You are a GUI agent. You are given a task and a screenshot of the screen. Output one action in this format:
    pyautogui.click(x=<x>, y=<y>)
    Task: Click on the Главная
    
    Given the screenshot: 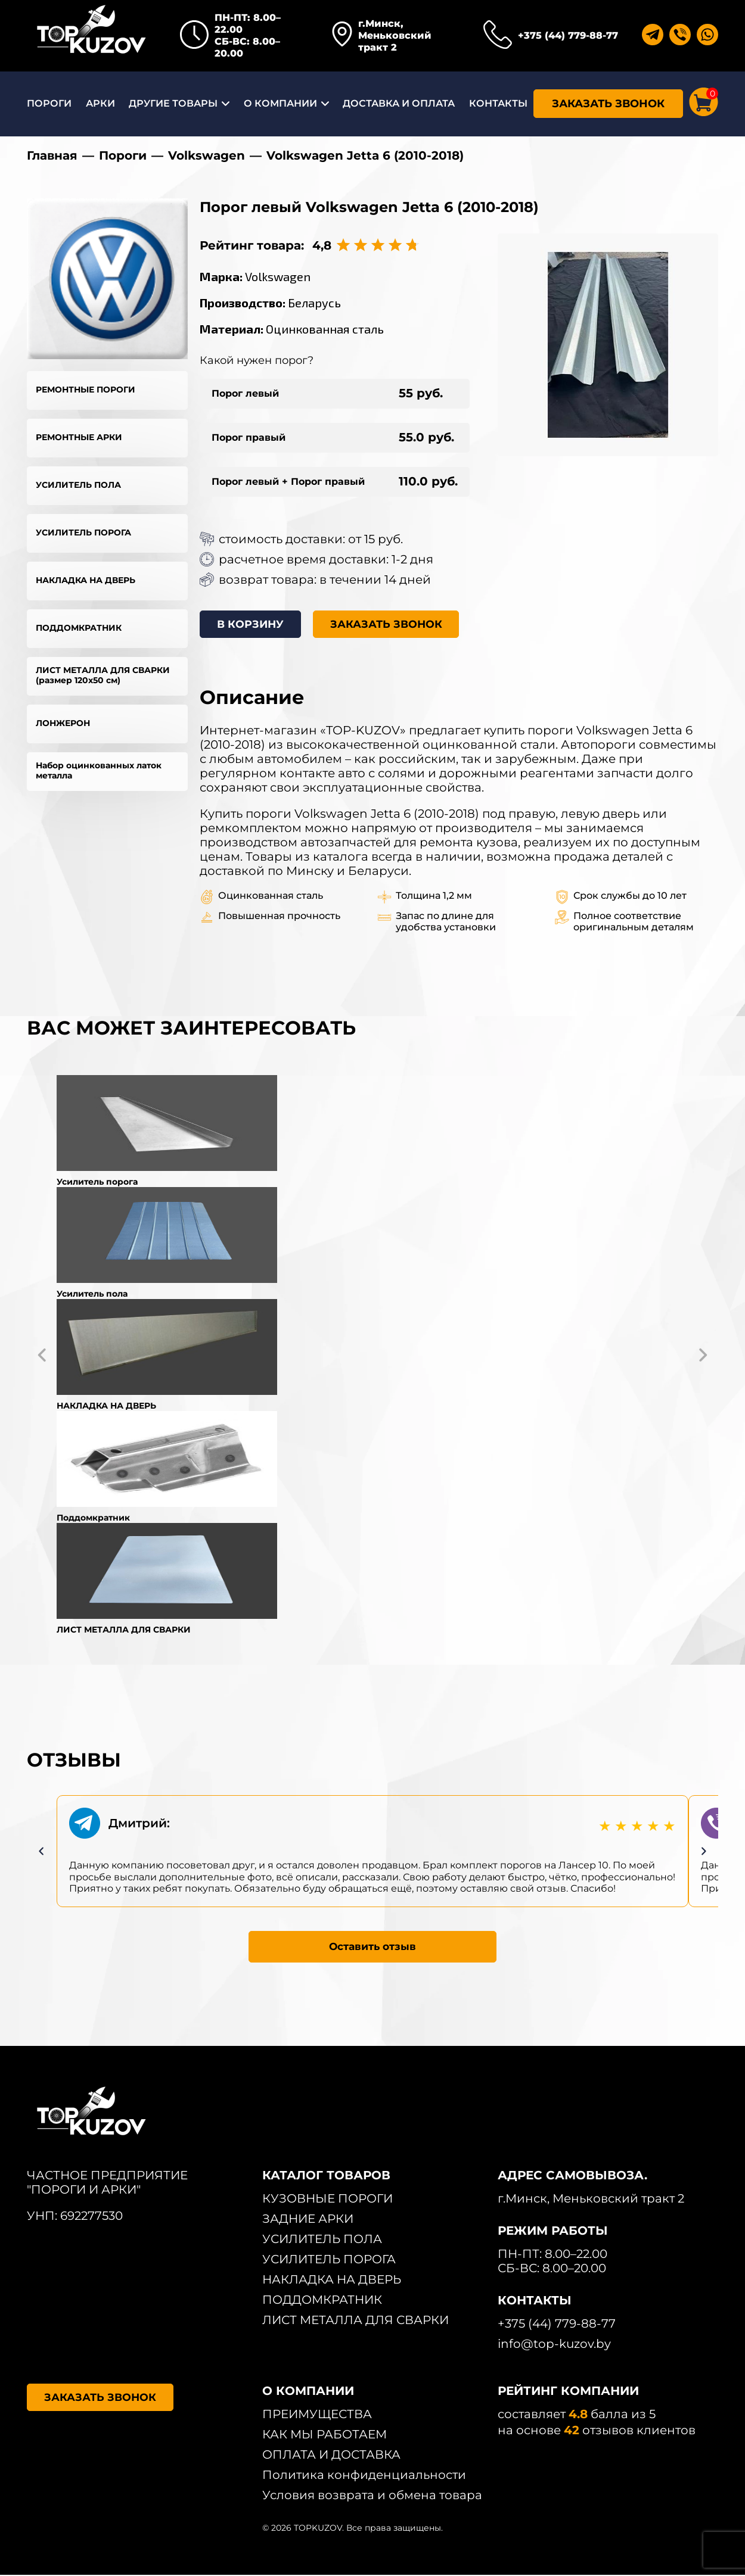 What is the action you would take?
    pyautogui.click(x=52, y=155)
    